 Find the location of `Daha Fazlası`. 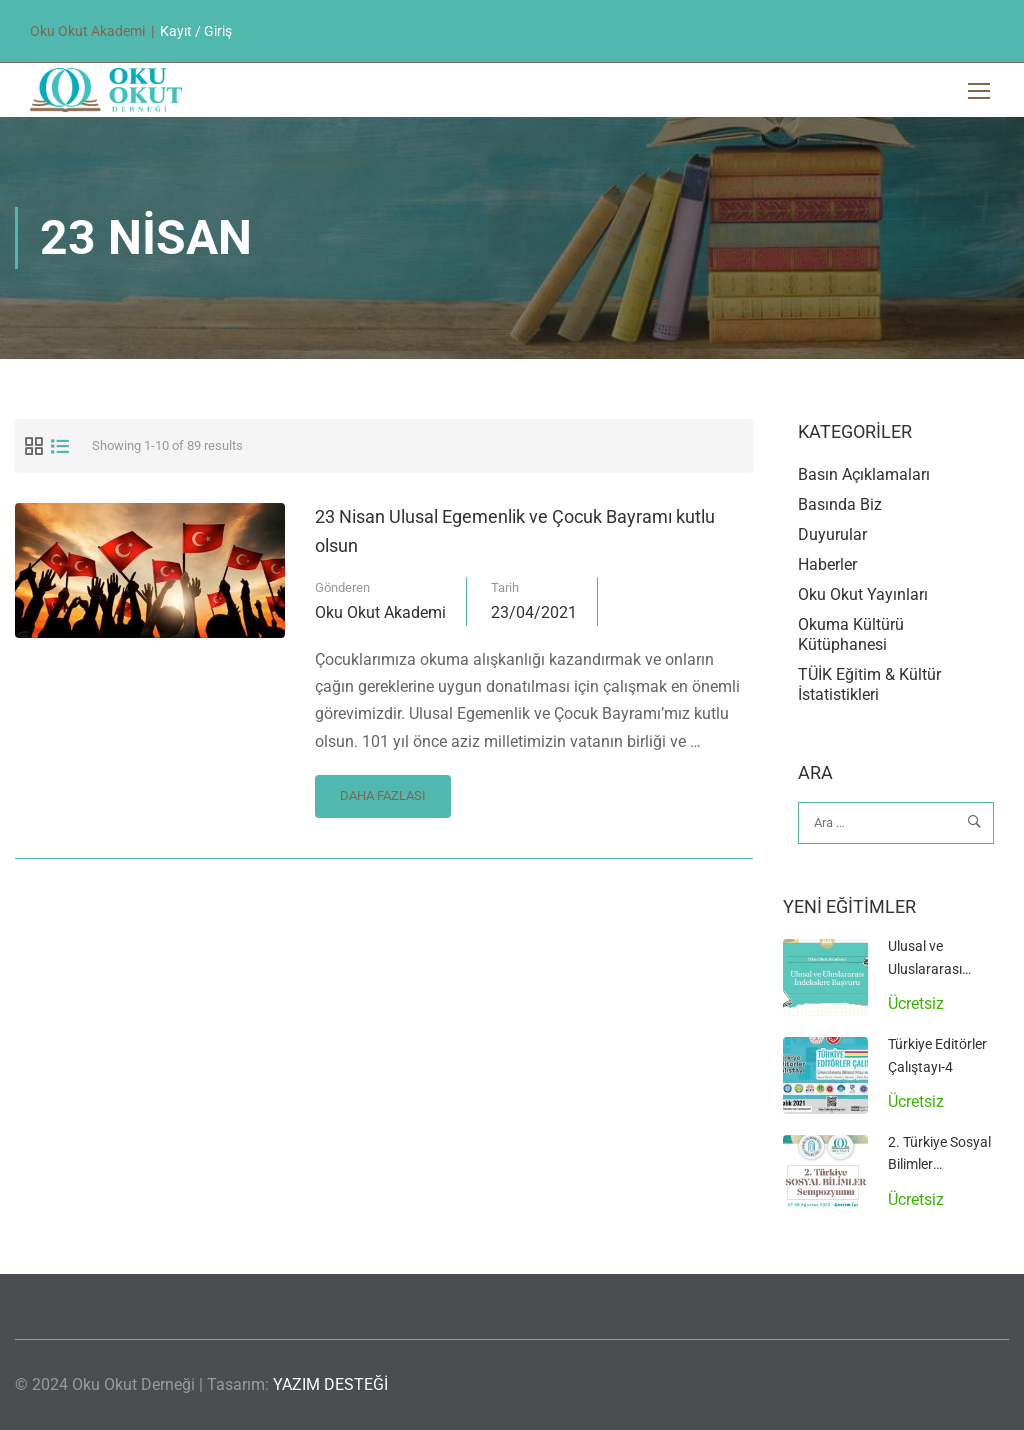

Daha Fazlası is located at coordinates (382, 789).